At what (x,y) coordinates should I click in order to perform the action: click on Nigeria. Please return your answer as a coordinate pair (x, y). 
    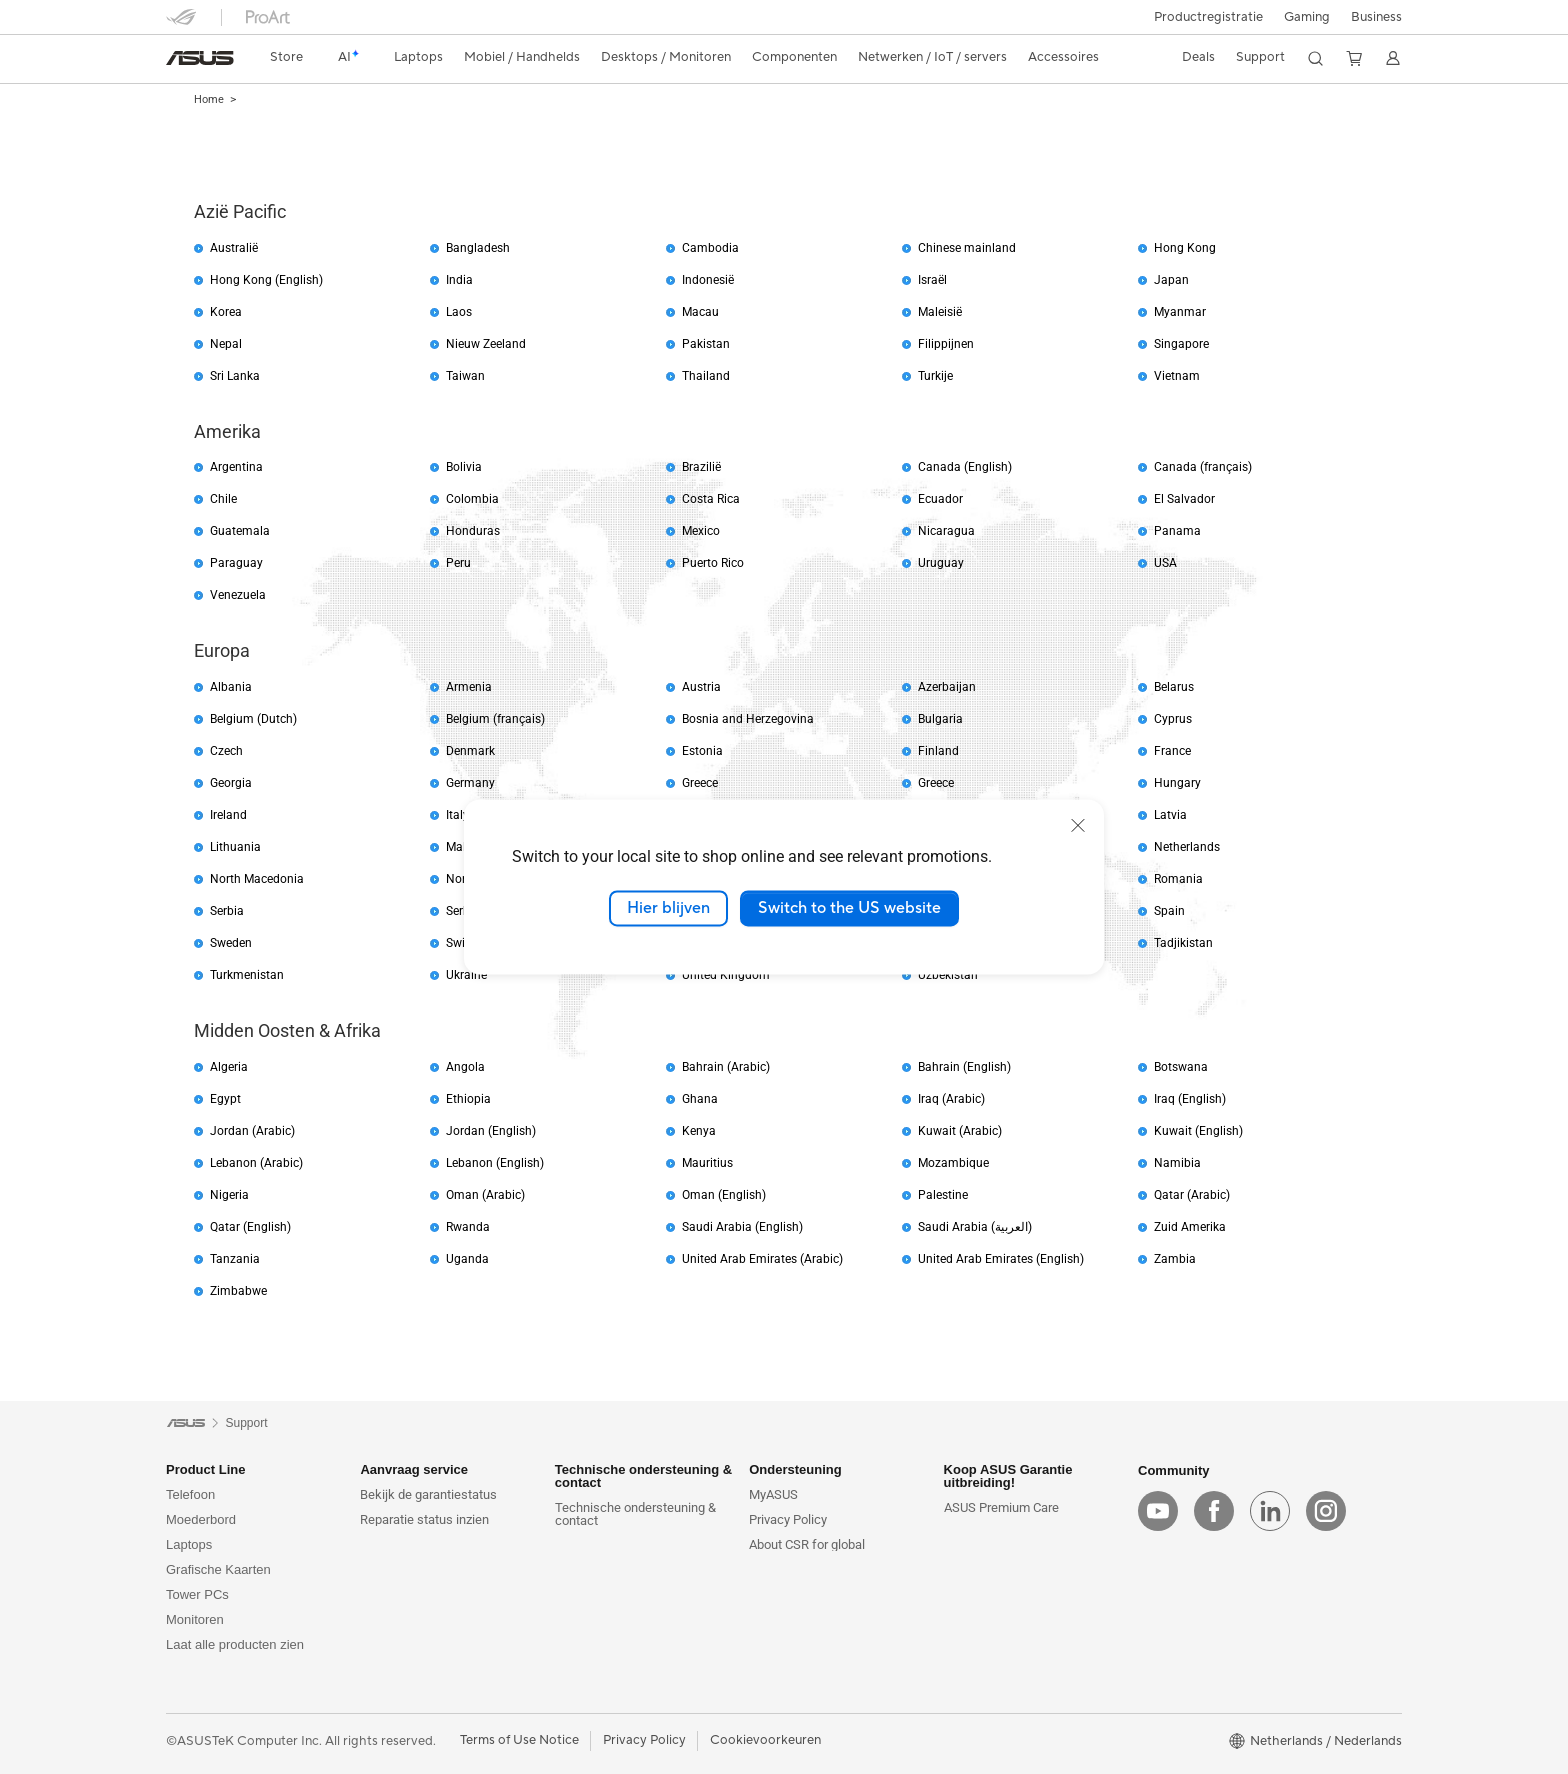
    Looking at the image, I should click on (229, 1195).